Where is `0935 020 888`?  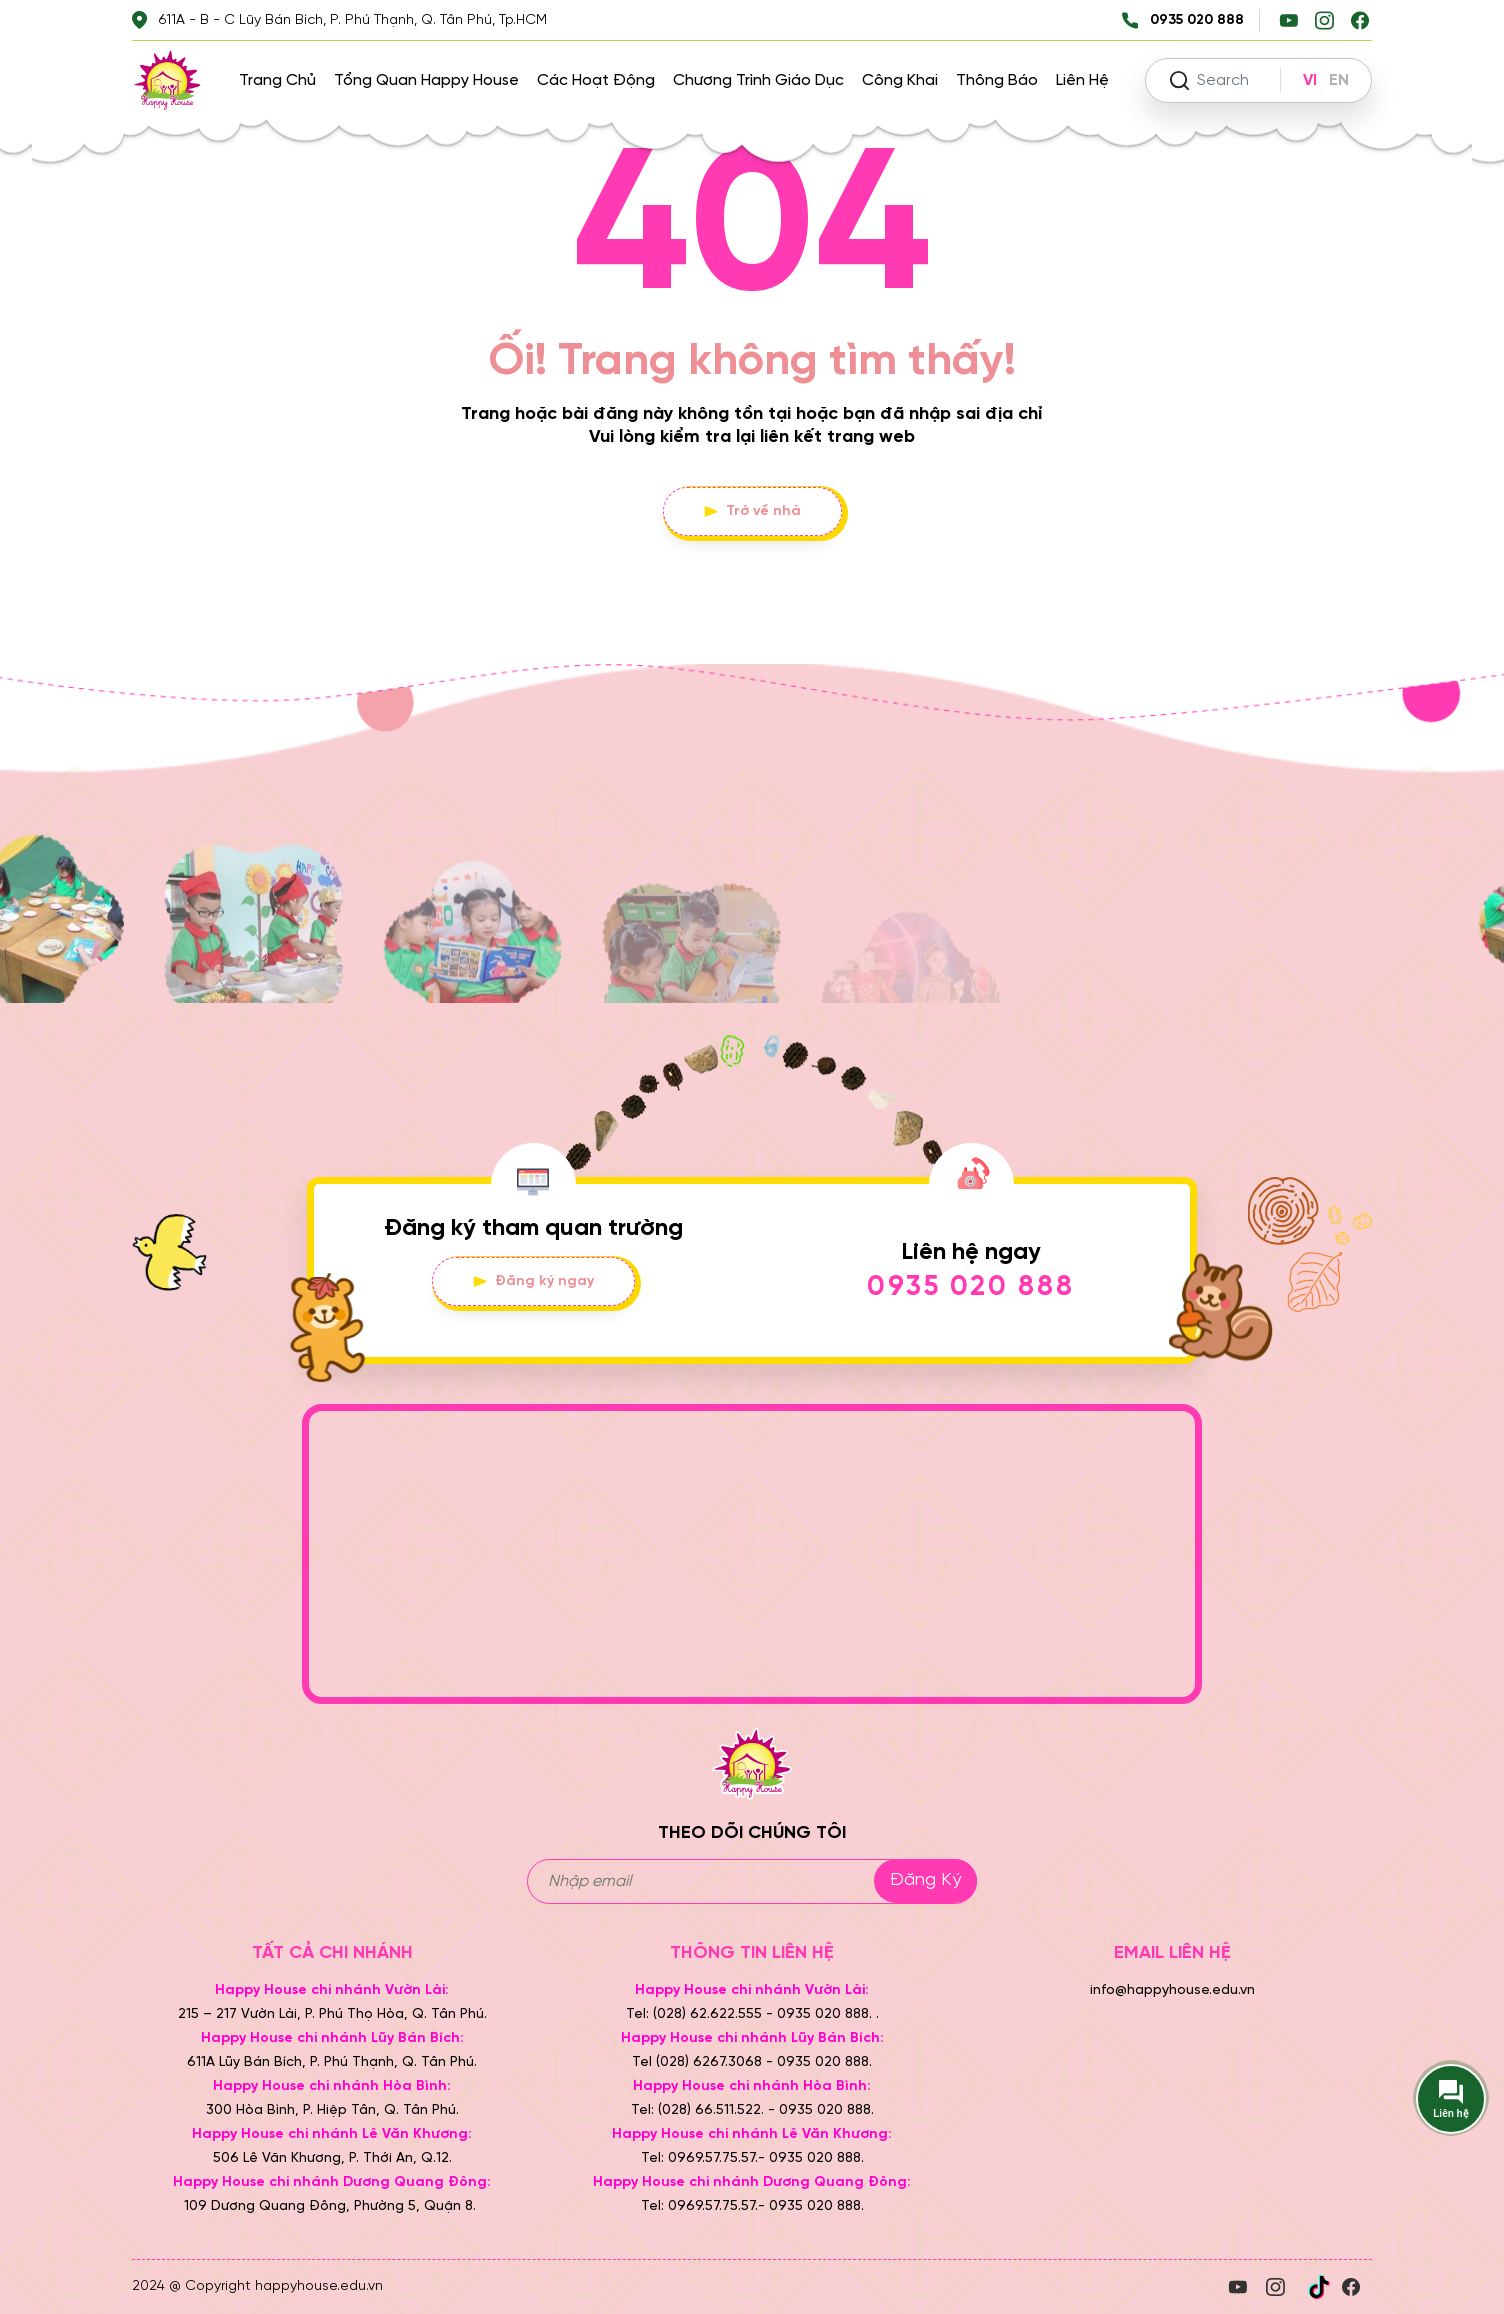 0935 020 888 is located at coordinates (971, 1287).